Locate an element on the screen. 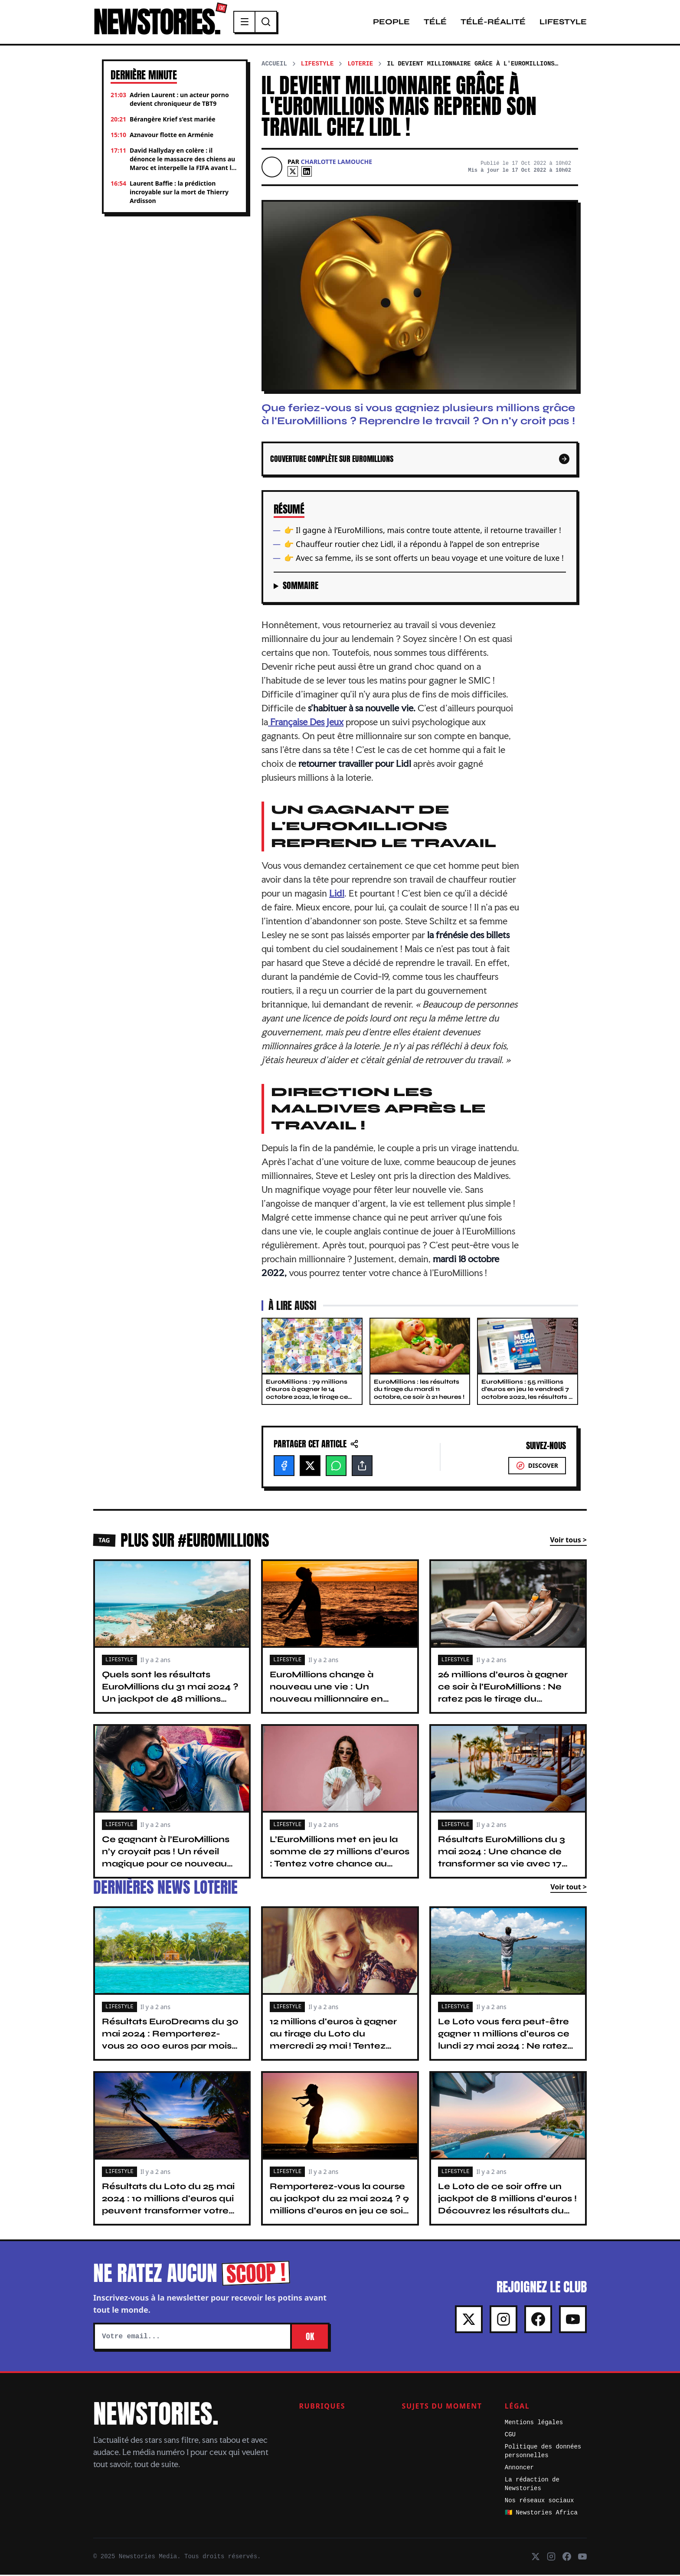 The width and height of the screenshot is (680, 2576). Charlotte Lamouche is located at coordinates (337, 163).